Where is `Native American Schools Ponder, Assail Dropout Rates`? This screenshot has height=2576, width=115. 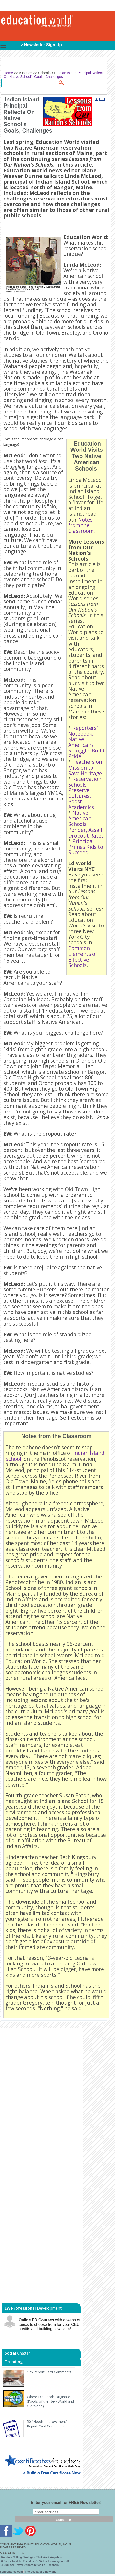 Native American Schools Ponder, Assail Dropout Rates is located at coordinates (86, 824).